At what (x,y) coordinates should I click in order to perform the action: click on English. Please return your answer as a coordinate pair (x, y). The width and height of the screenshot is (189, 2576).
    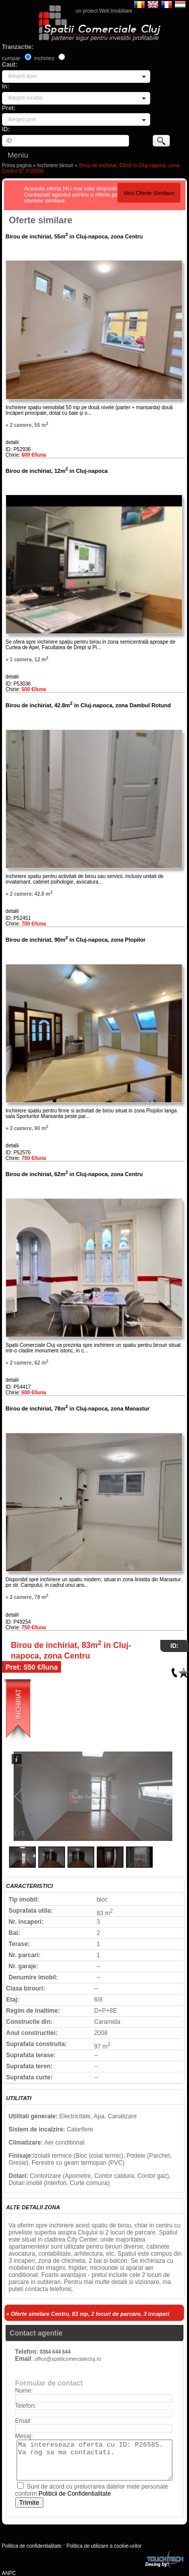
    Looking at the image, I should click on (153, 4).